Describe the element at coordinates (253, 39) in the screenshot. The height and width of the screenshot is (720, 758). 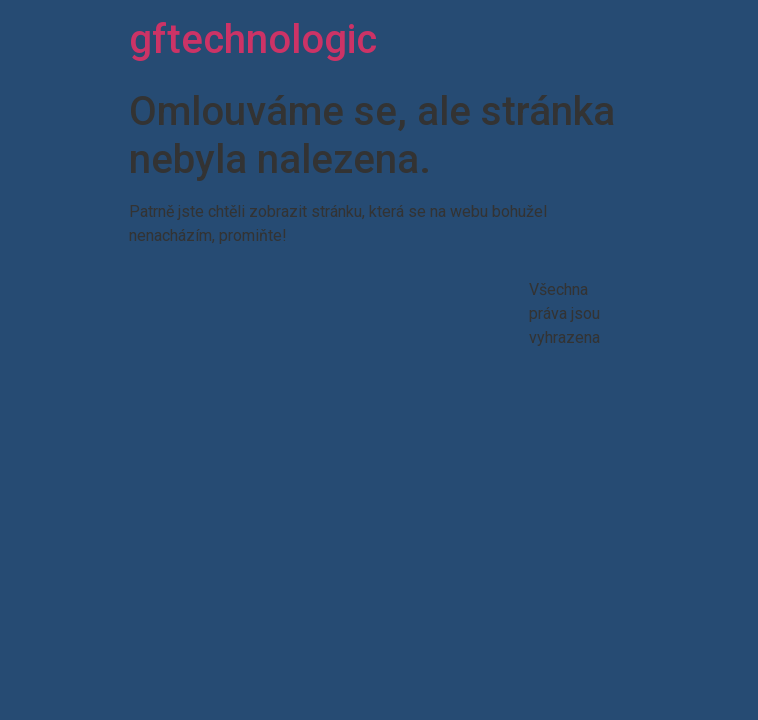
I see `gftechnologic` at that location.